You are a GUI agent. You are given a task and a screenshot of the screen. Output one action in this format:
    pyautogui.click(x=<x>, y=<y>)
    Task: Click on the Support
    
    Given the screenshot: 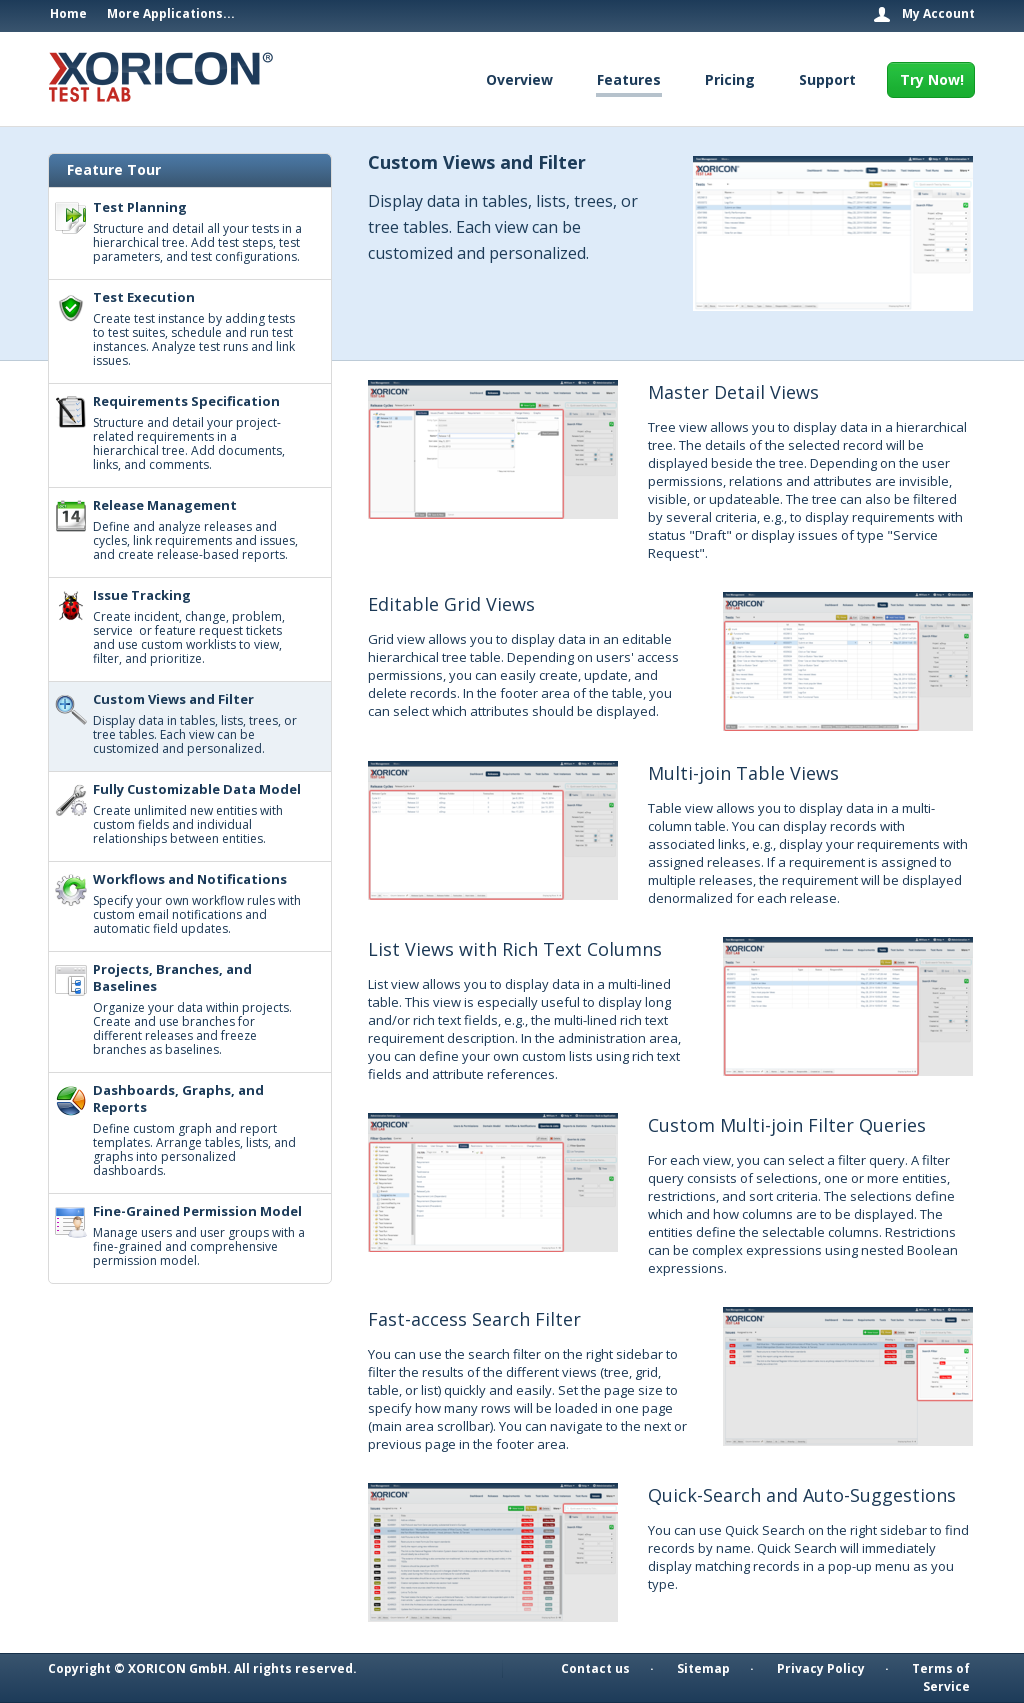 What is the action you would take?
    pyautogui.click(x=827, y=79)
    